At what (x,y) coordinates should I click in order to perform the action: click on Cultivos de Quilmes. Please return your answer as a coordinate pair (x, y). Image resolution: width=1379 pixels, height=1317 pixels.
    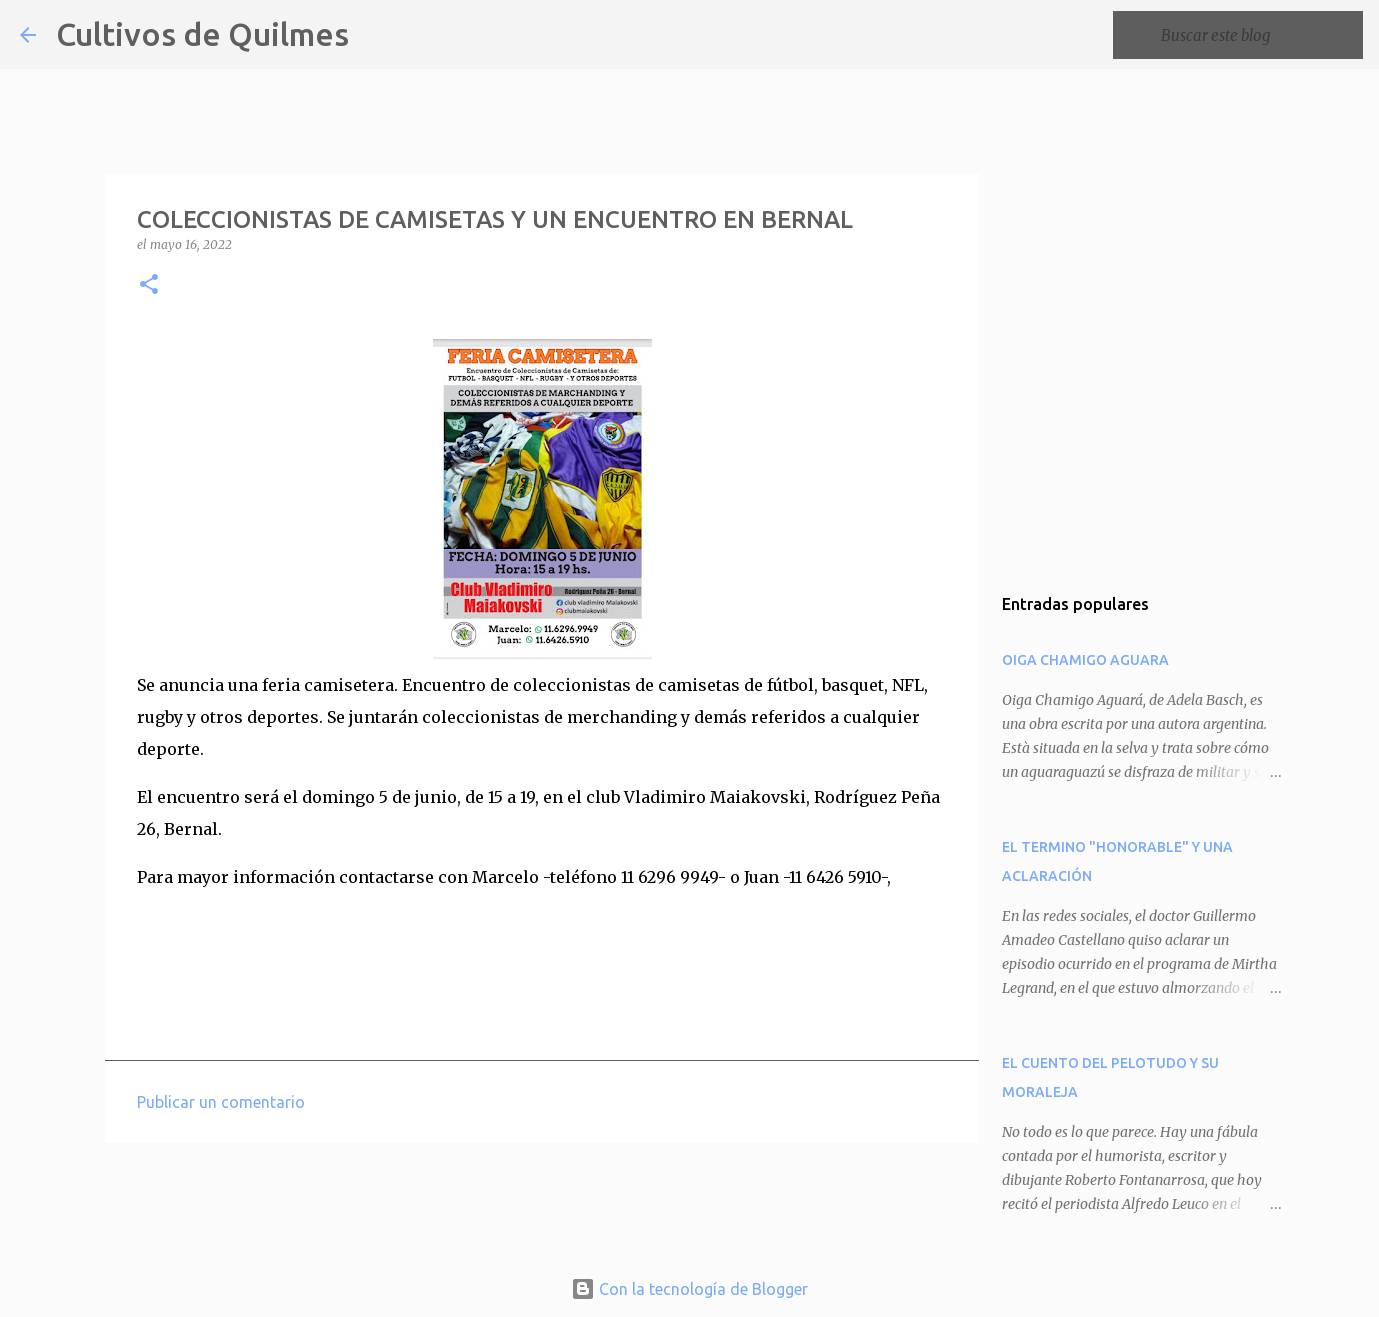
    Looking at the image, I should click on (202, 34).